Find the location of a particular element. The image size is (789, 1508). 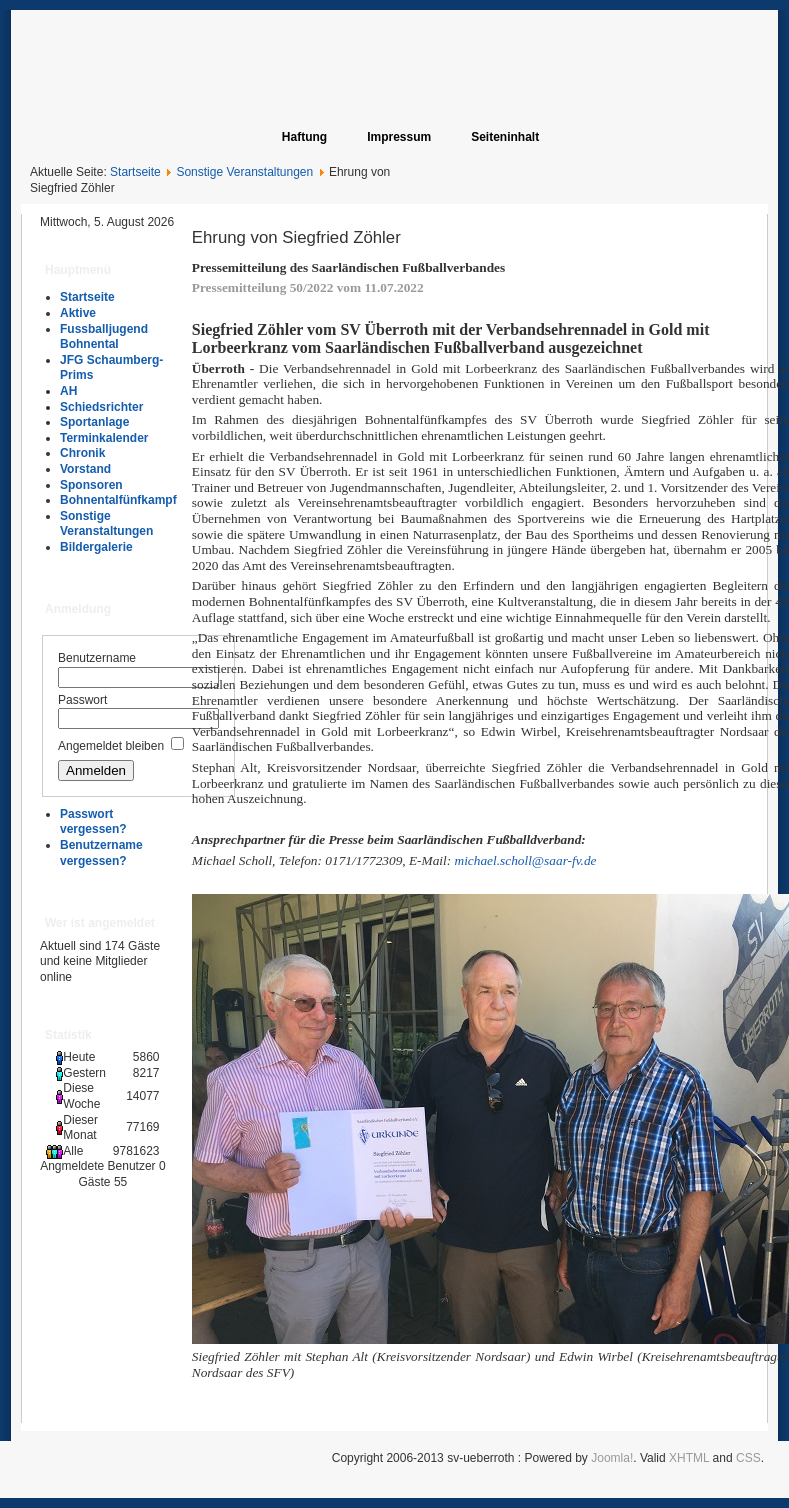

Vorstand is located at coordinates (85, 469).